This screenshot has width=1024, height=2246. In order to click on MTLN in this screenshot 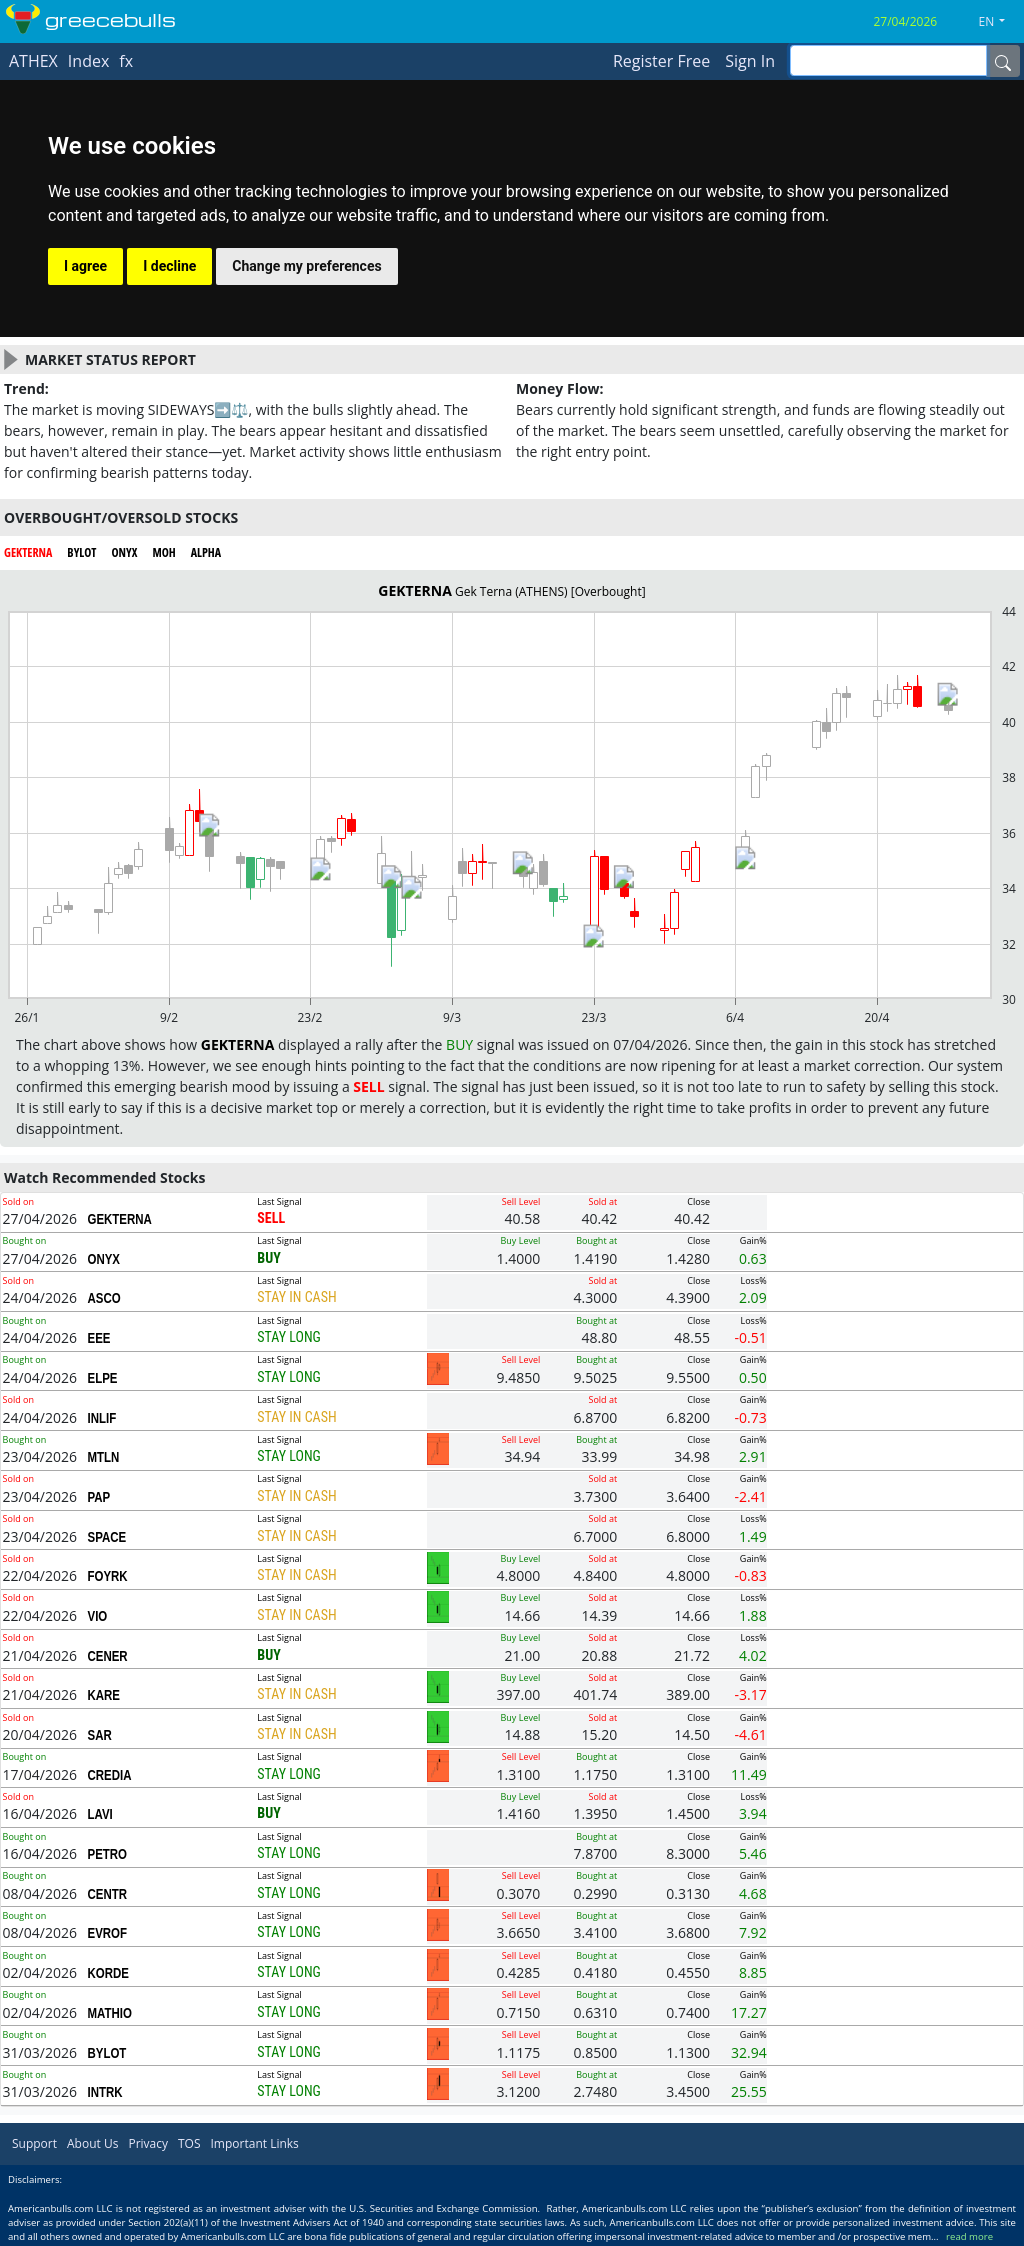, I will do `click(103, 1457)`.